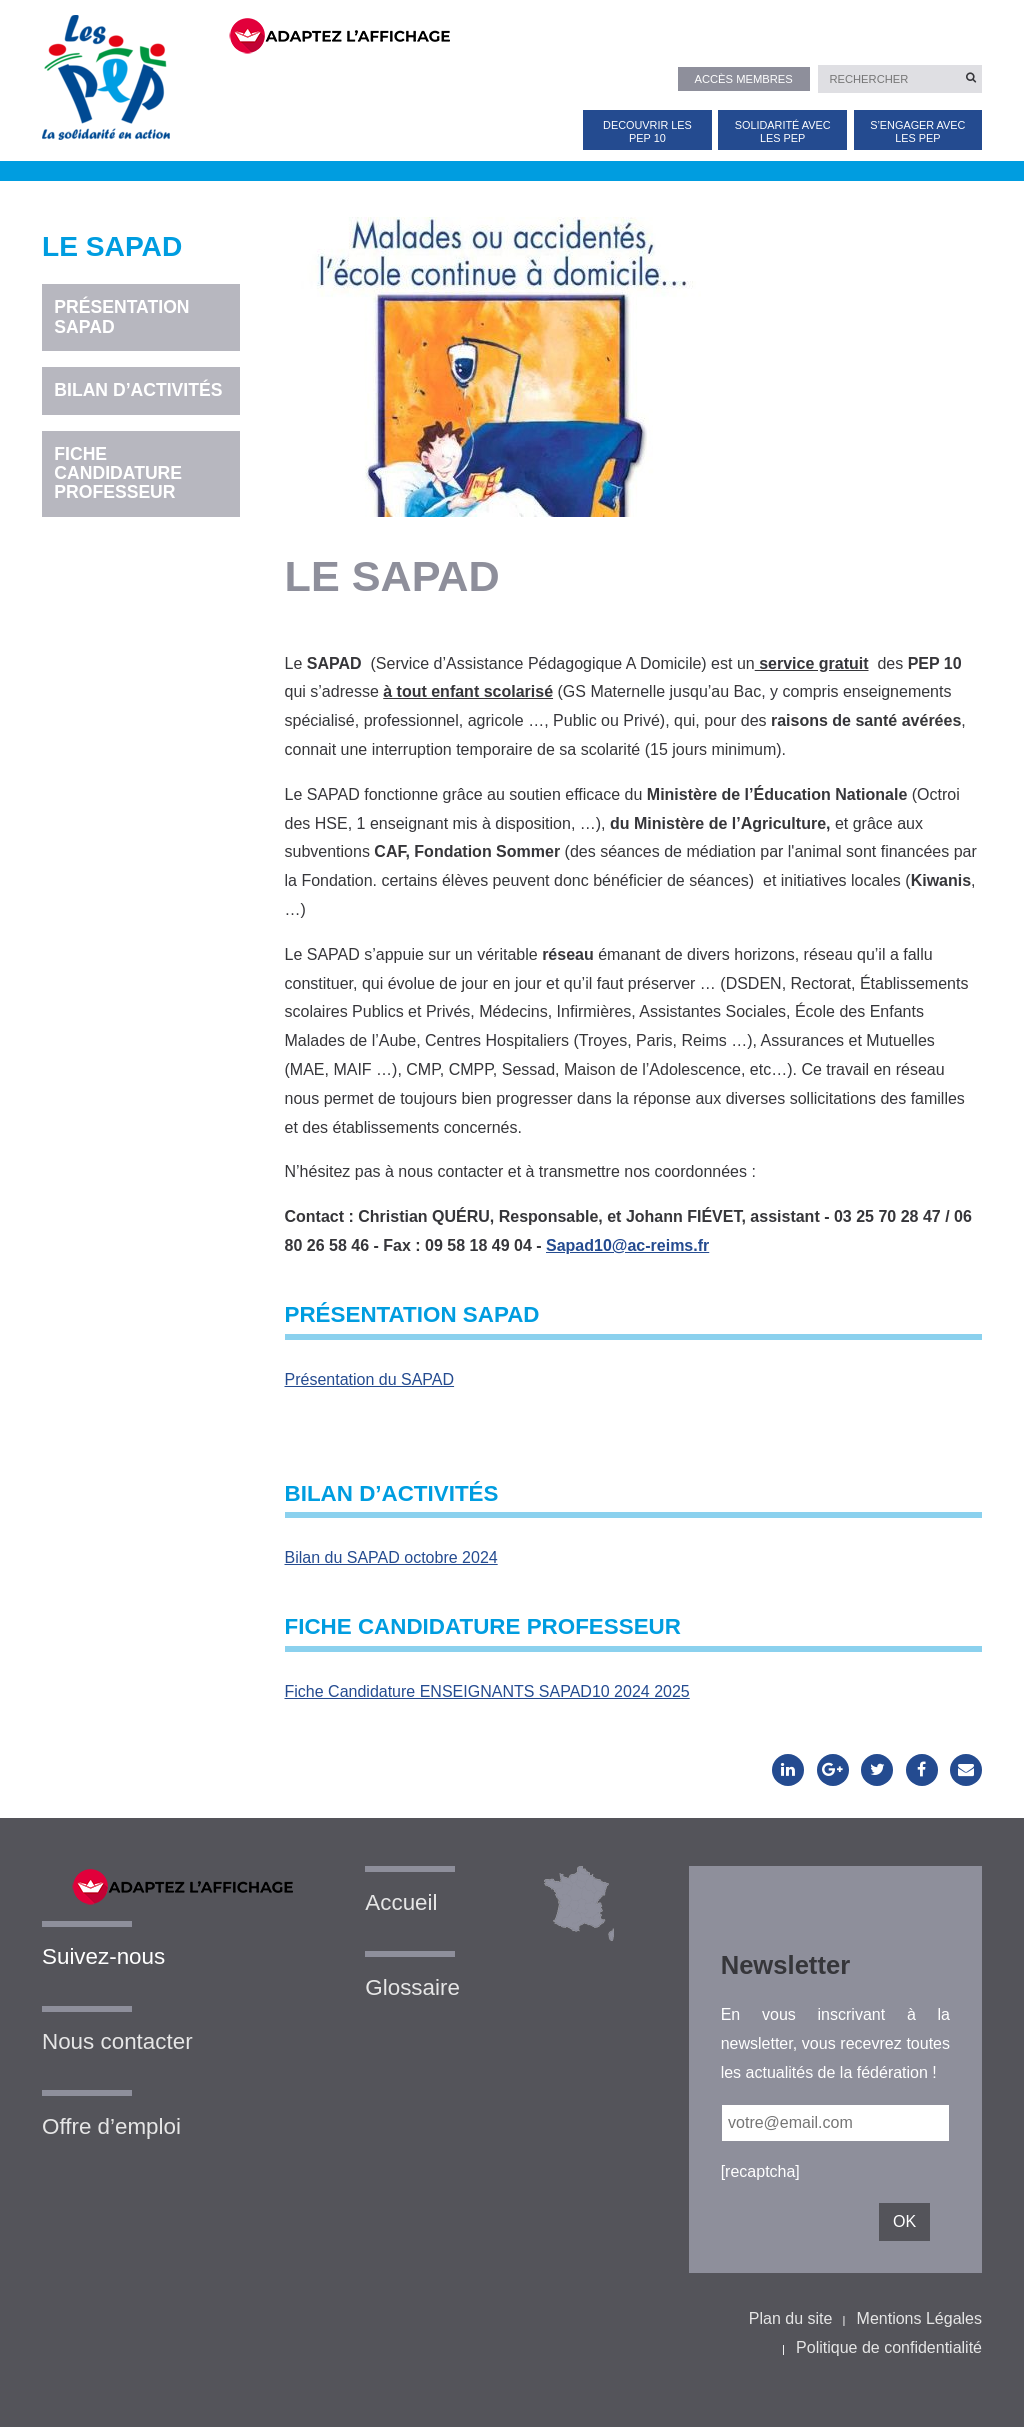 Image resolution: width=1024 pixels, height=2427 pixels. I want to click on Présentation SAPAD, so click(121, 316).